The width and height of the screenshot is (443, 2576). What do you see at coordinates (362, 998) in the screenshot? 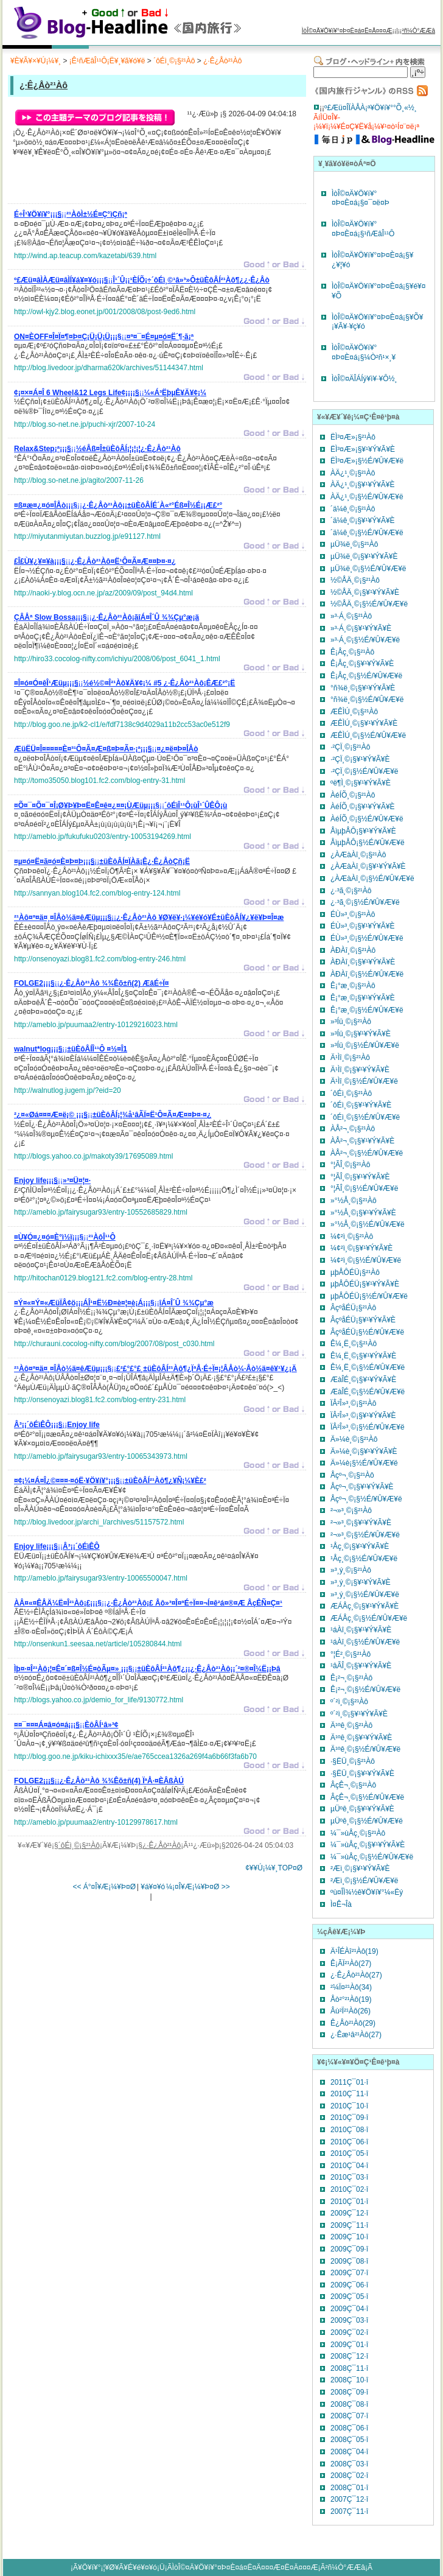
I see `Ê¡°æ¸©¡§¥¹¥Ý¥Ã¥È` at bounding box center [362, 998].